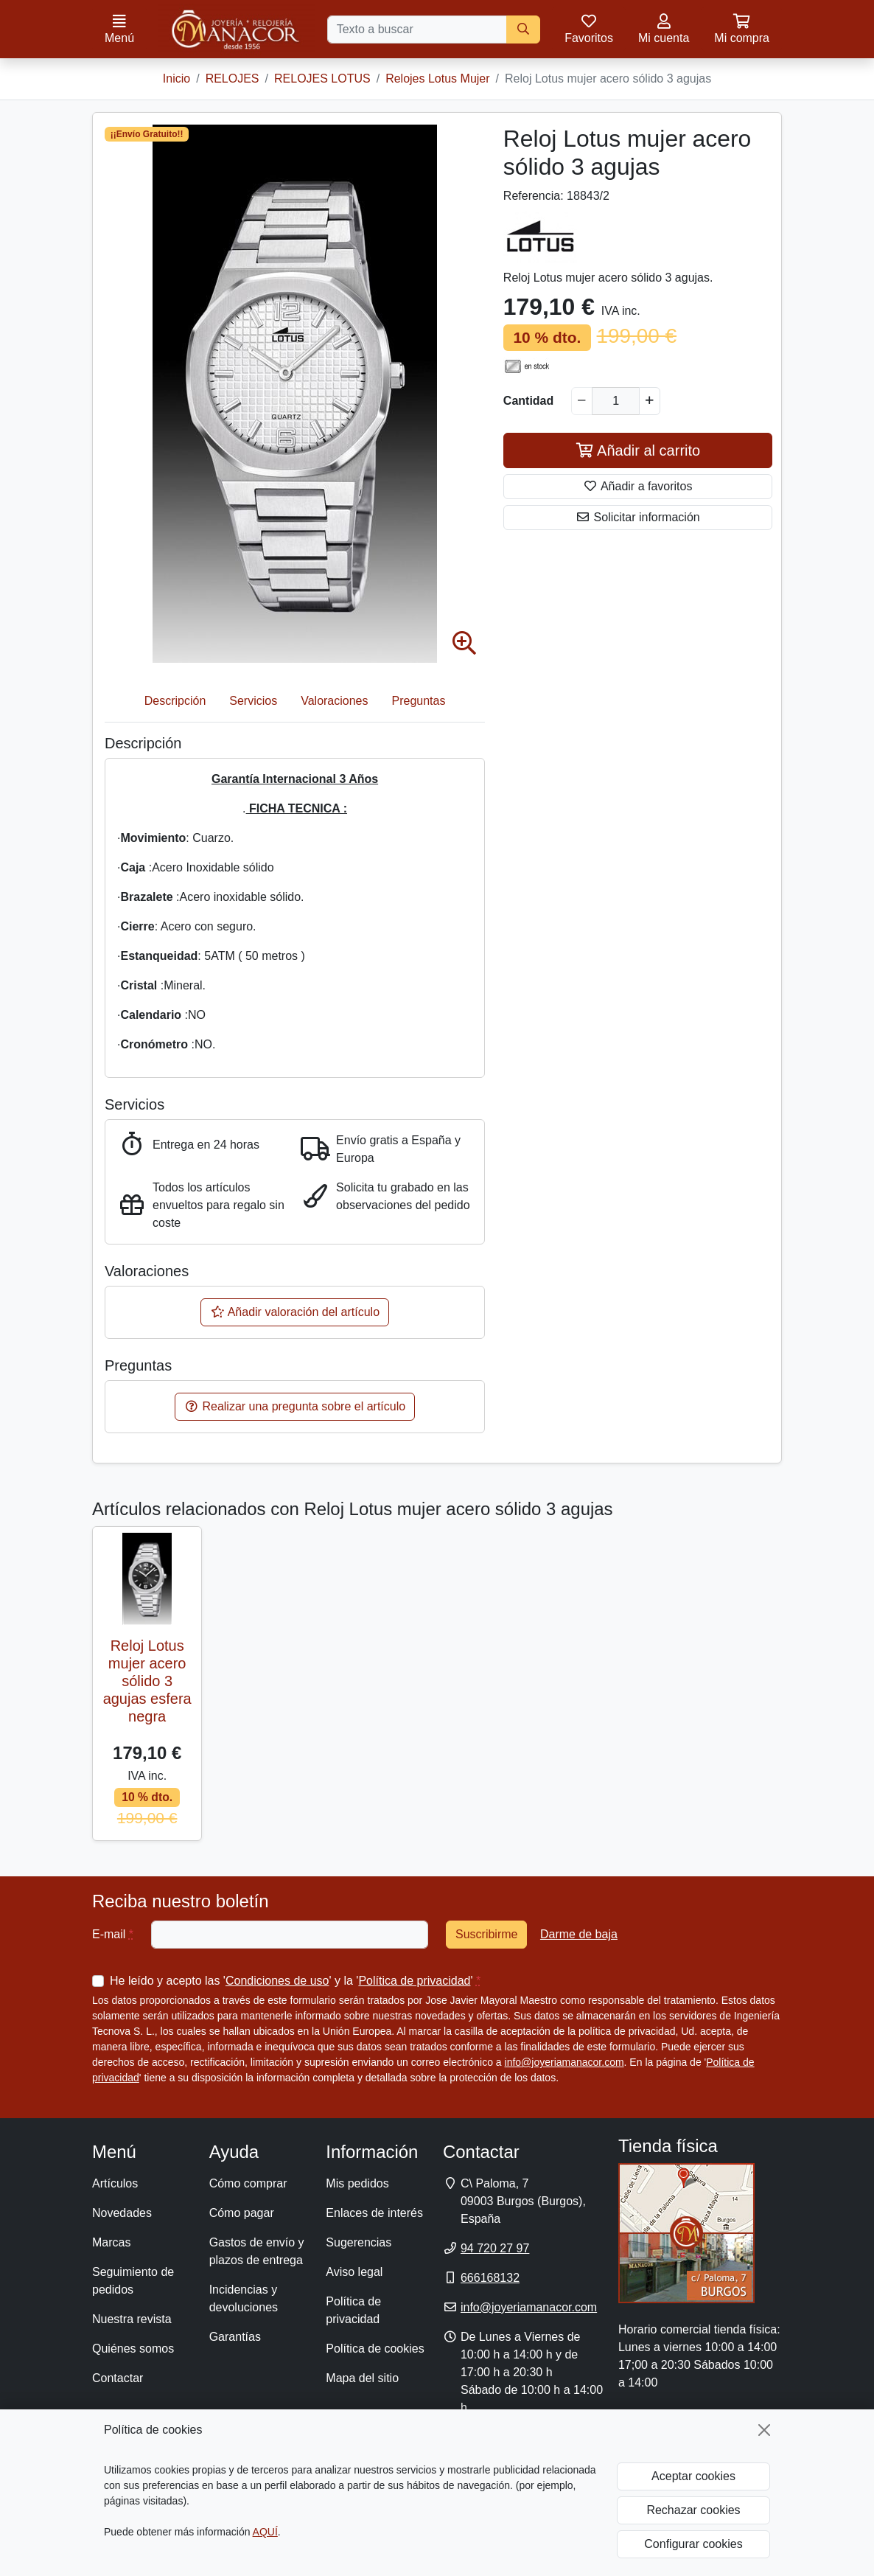 This screenshot has height=2576, width=874. Describe the element at coordinates (358, 2242) in the screenshot. I see `Sugerencias` at that location.